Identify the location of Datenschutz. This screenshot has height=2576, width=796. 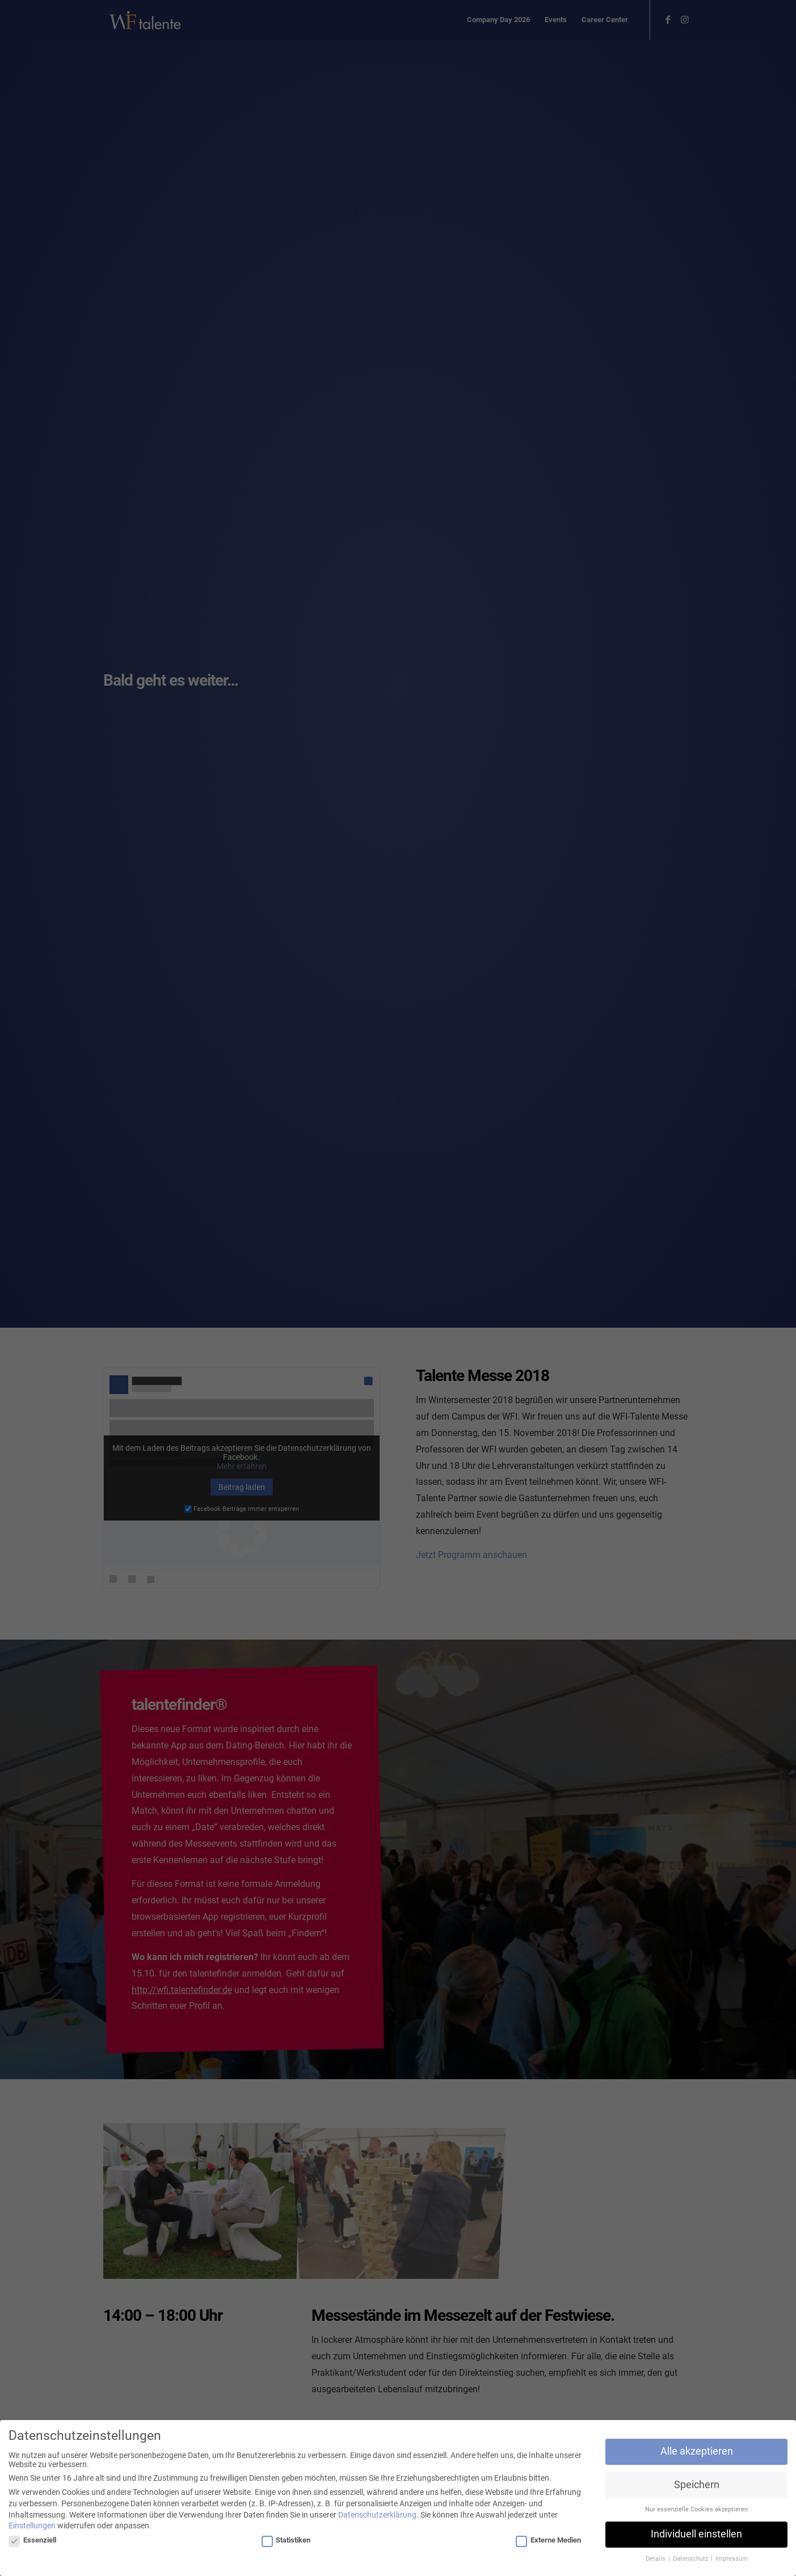
(691, 2561).